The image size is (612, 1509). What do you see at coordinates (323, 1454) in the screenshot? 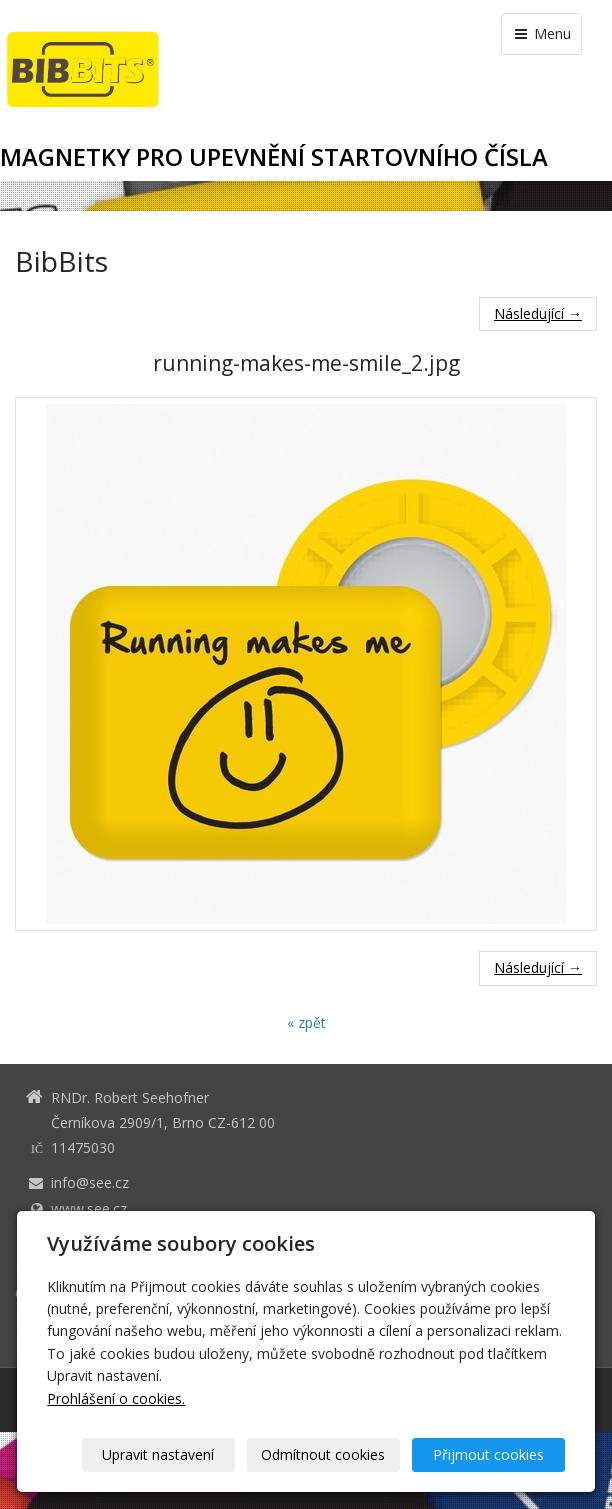
I see `Odmítnout cookies` at bounding box center [323, 1454].